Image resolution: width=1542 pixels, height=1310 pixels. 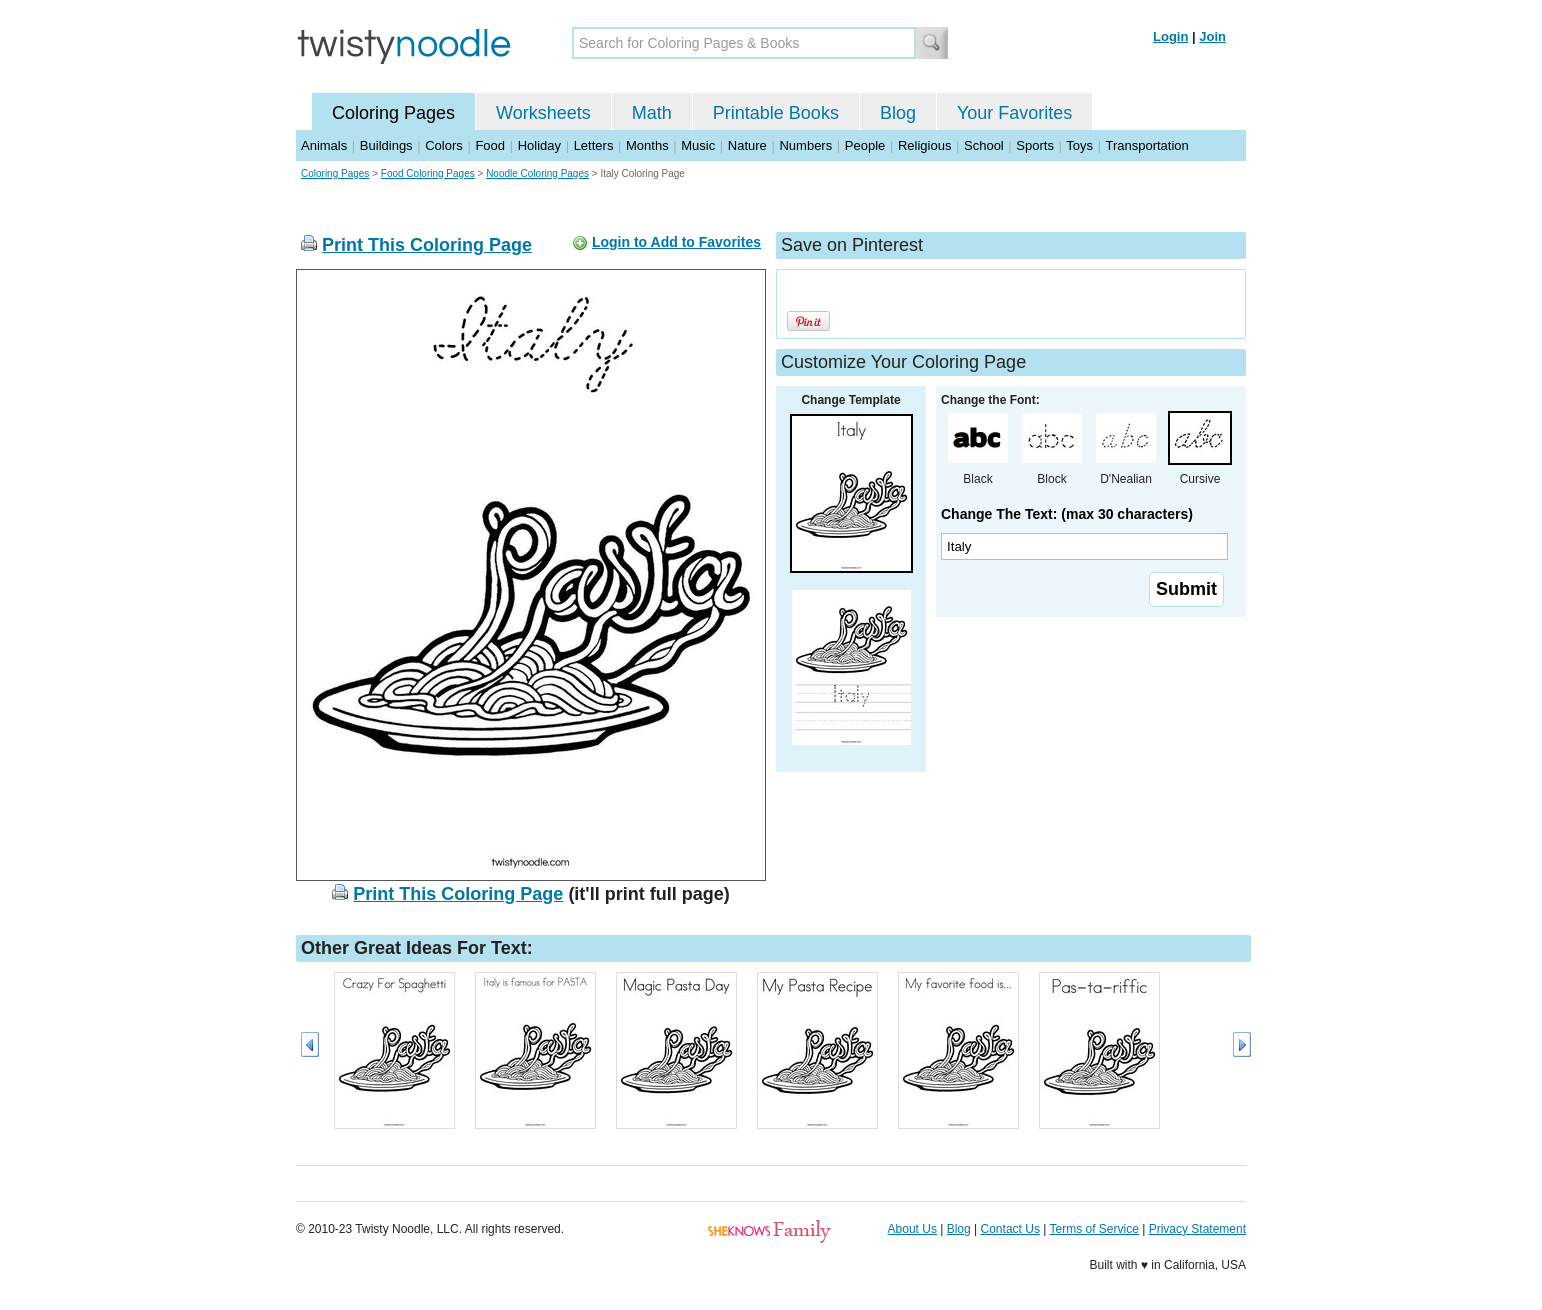 What do you see at coordinates (1010, 1229) in the screenshot?
I see `Contact Us` at bounding box center [1010, 1229].